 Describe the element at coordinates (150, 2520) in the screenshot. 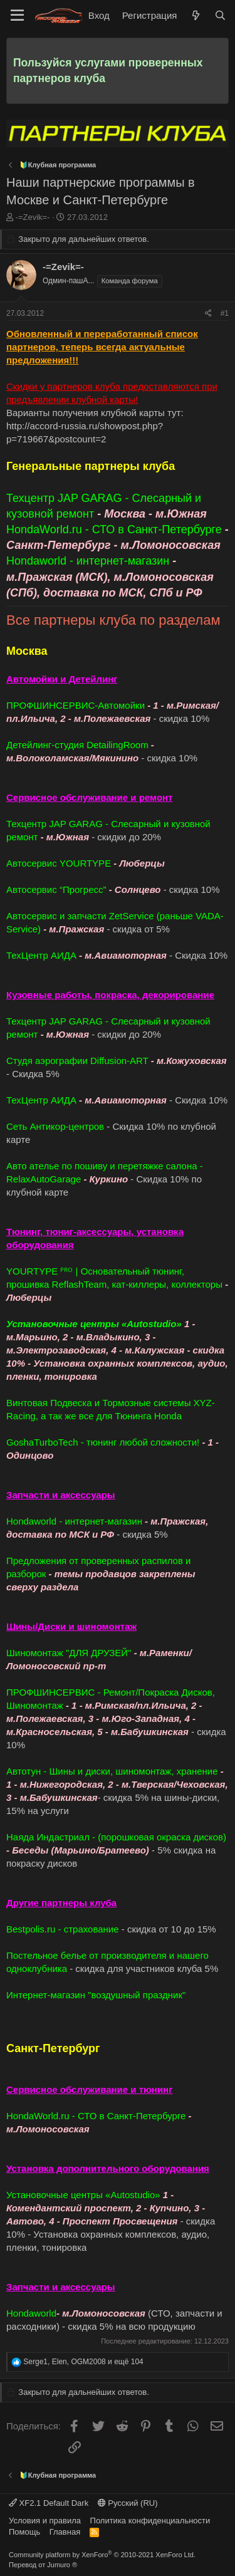

I see `Политика конфиденциальности` at that location.